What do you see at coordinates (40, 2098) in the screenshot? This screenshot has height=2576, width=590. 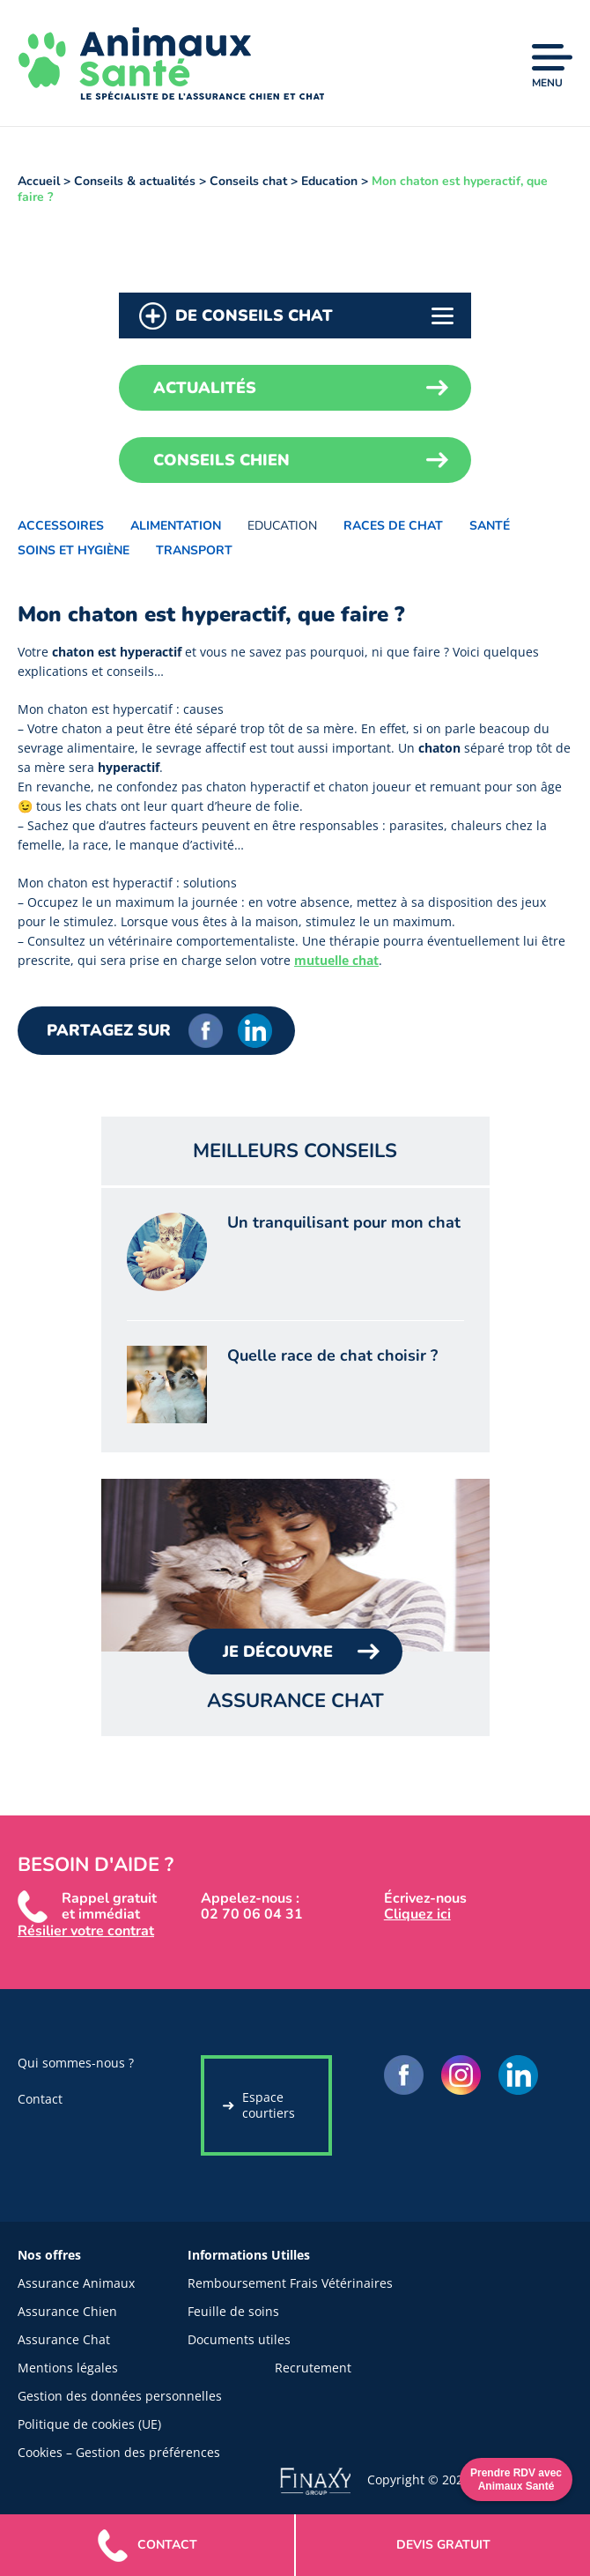 I see `Contact` at bounding box center [40, 2098].